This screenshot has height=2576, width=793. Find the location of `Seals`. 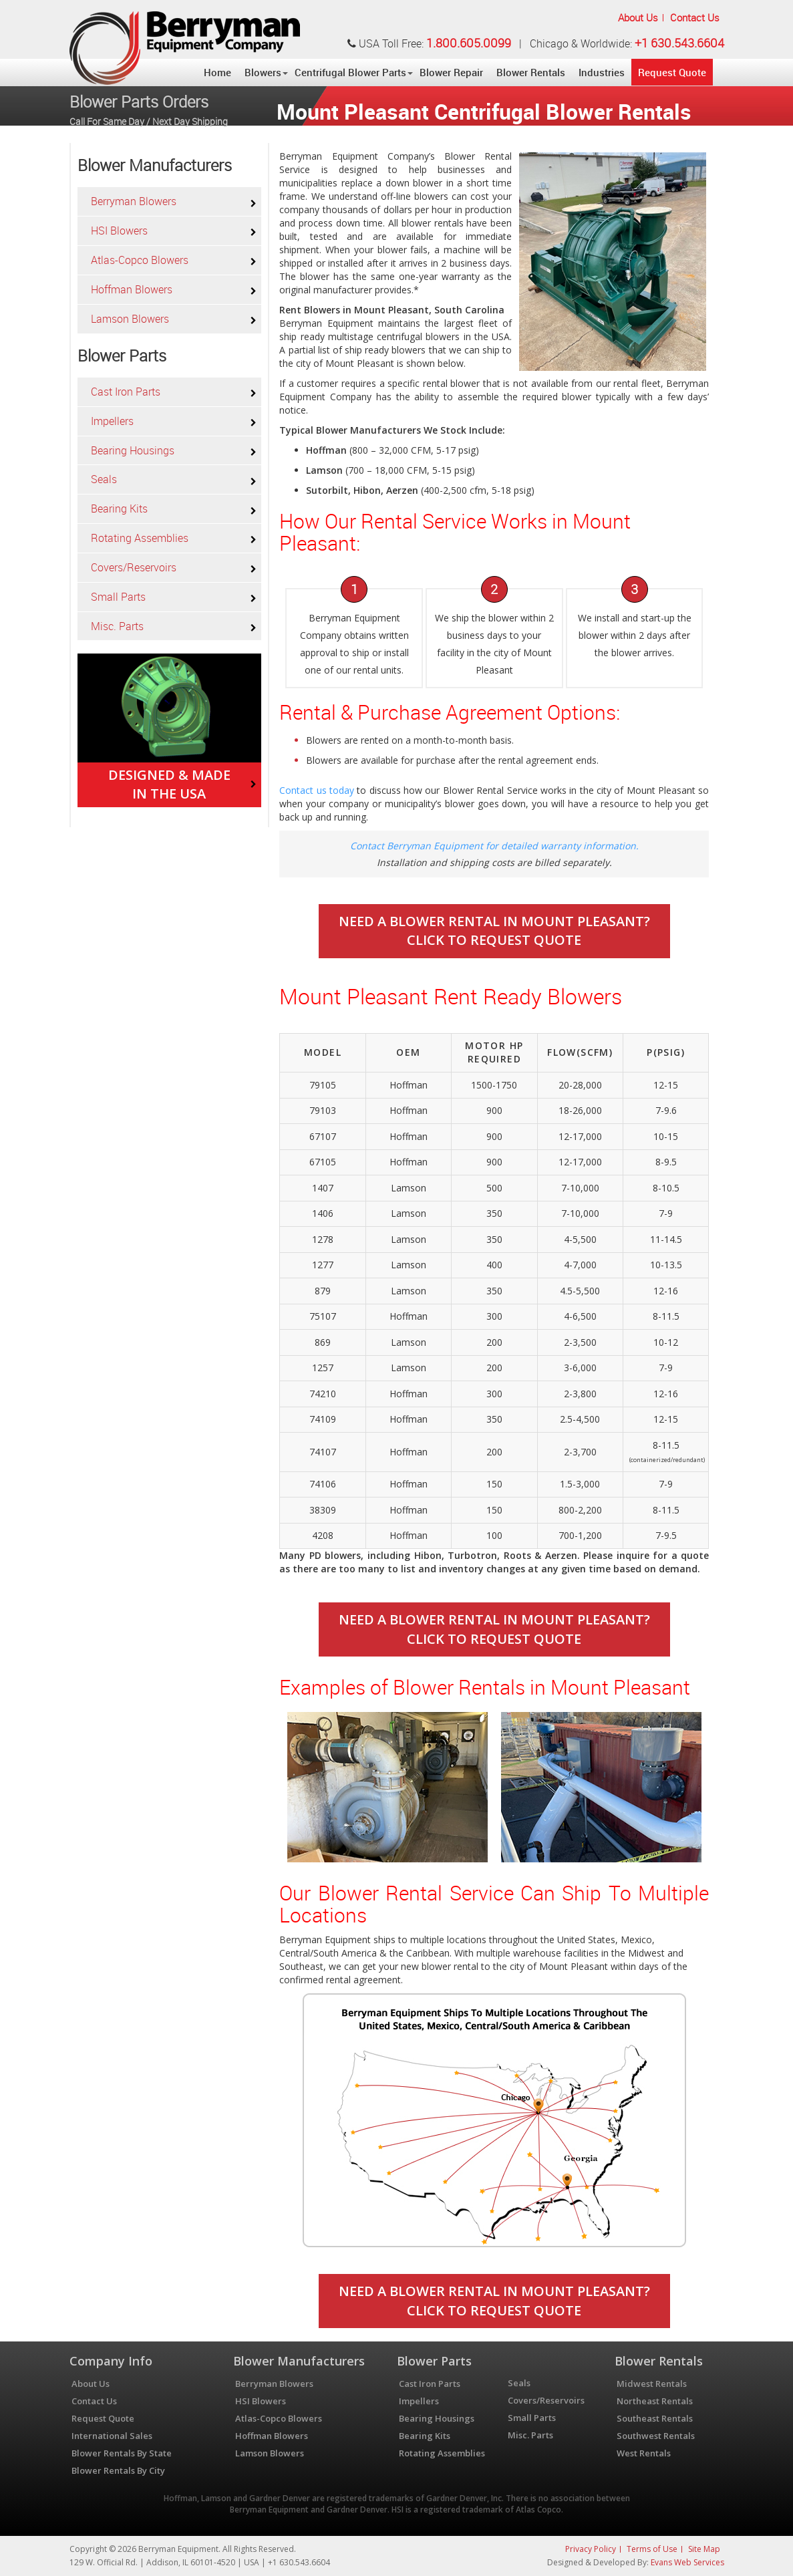

Seals is located at coordinates (104, 479).